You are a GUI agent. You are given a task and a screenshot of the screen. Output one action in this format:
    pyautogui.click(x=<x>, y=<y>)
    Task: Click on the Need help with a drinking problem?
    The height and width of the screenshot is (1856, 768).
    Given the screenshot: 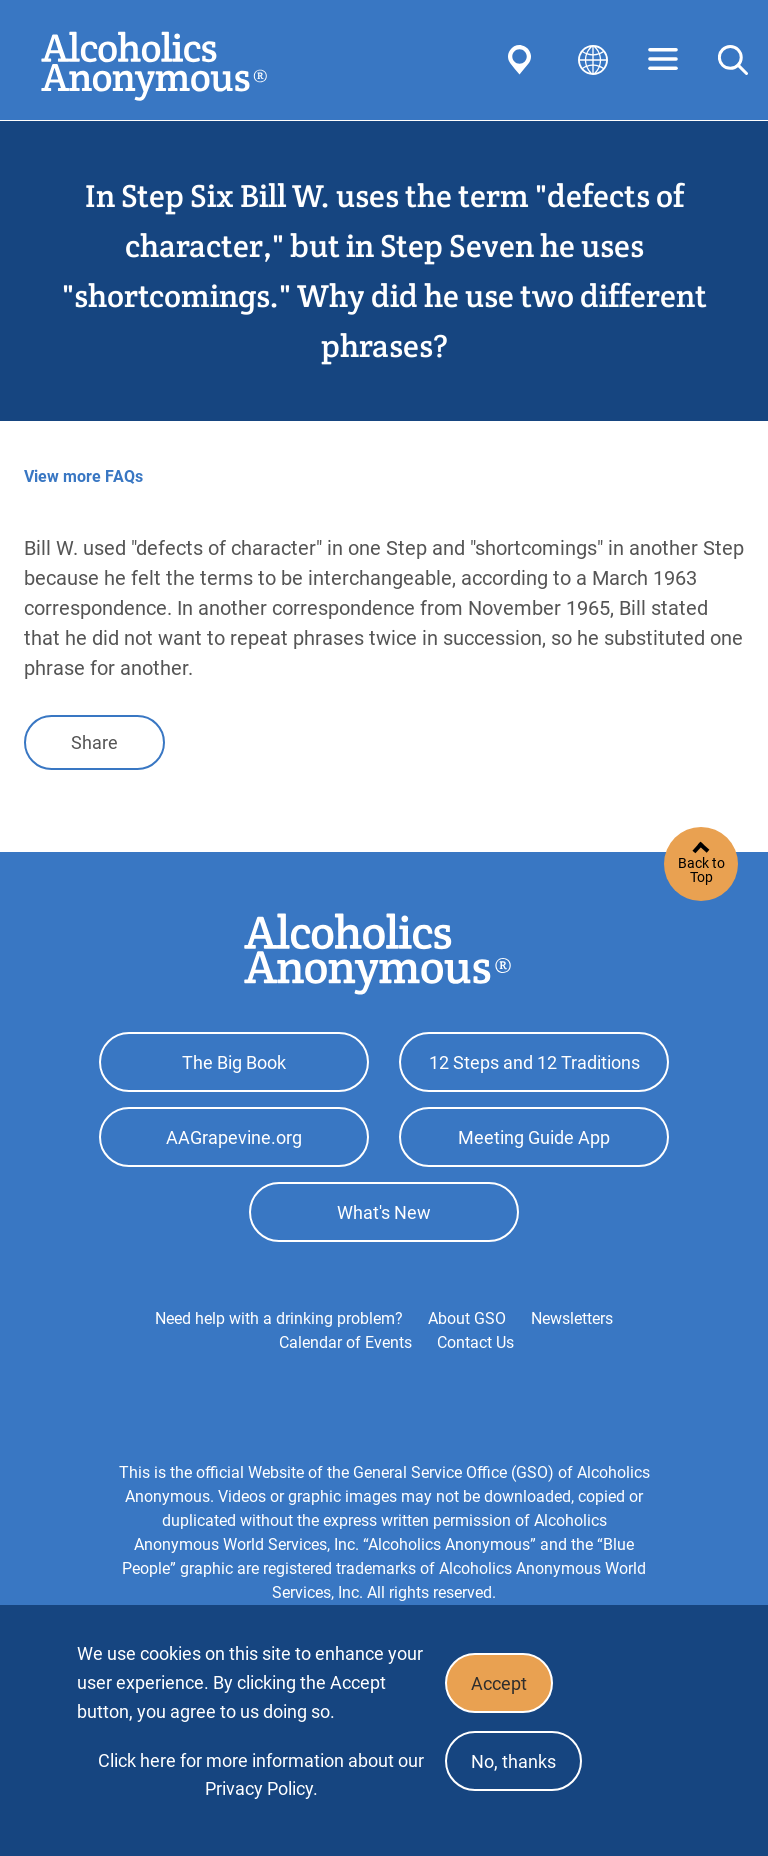 What is the action you would take?
    pyautogui.click(x=279, y=1318)
    